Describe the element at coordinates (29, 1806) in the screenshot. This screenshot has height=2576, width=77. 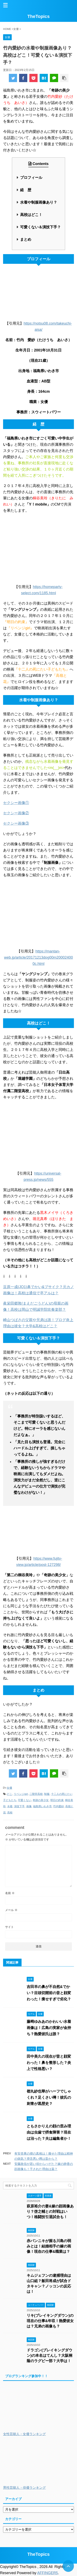
I see `画像` at that location.